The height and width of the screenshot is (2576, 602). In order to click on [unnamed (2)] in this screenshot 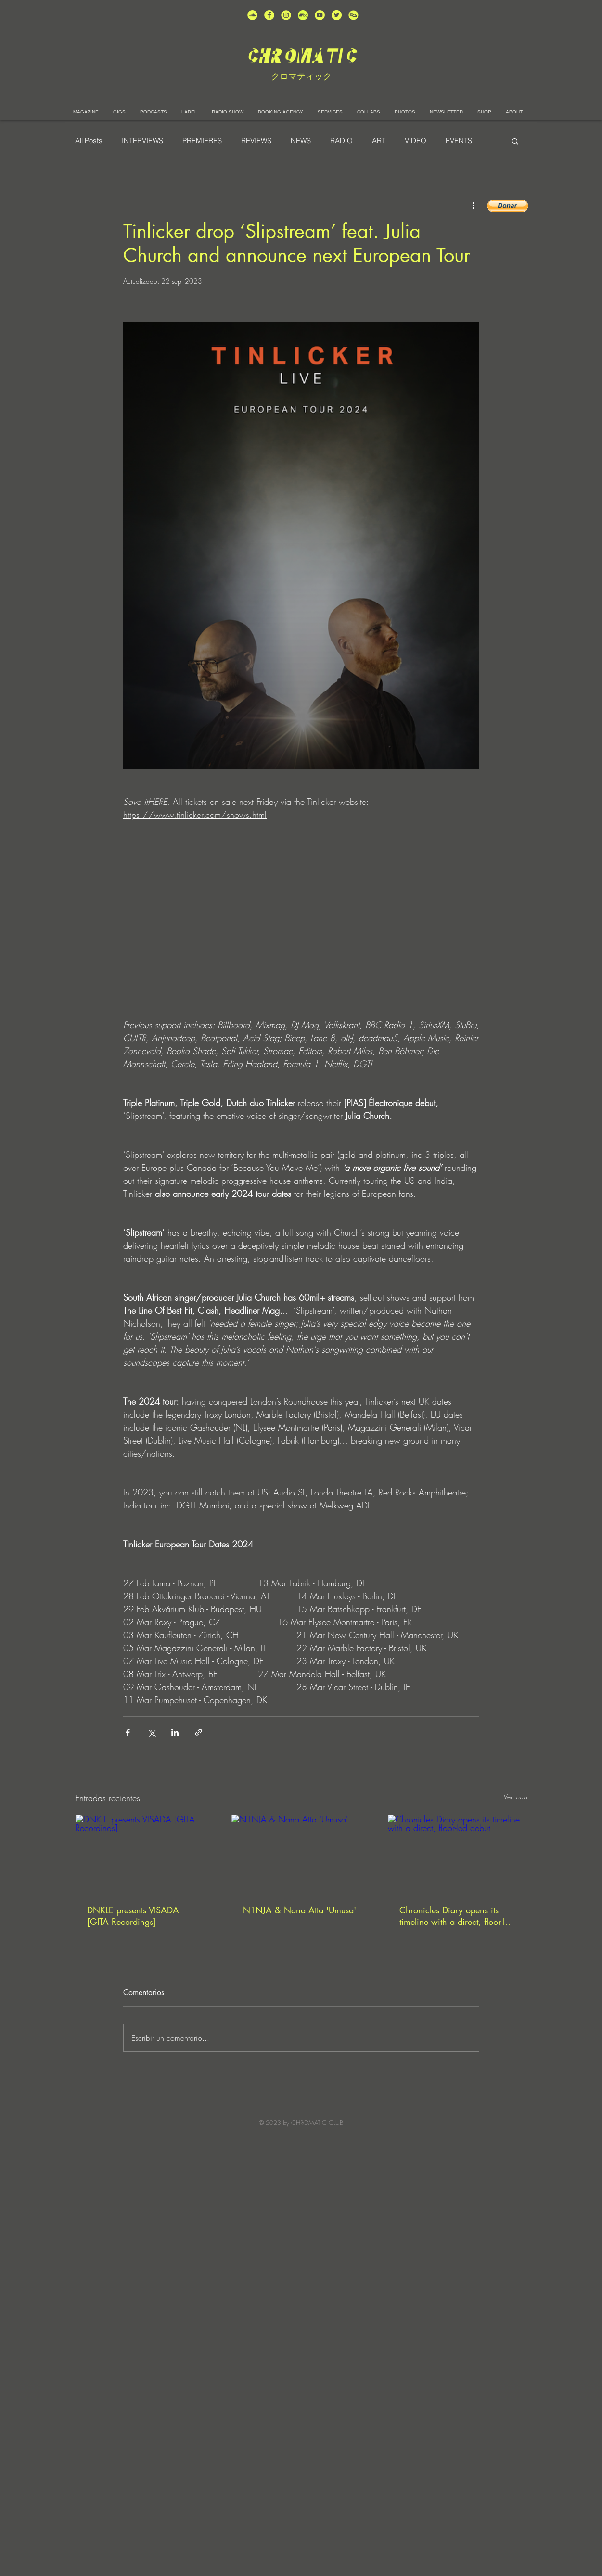, I will do `click(252, 15)`.